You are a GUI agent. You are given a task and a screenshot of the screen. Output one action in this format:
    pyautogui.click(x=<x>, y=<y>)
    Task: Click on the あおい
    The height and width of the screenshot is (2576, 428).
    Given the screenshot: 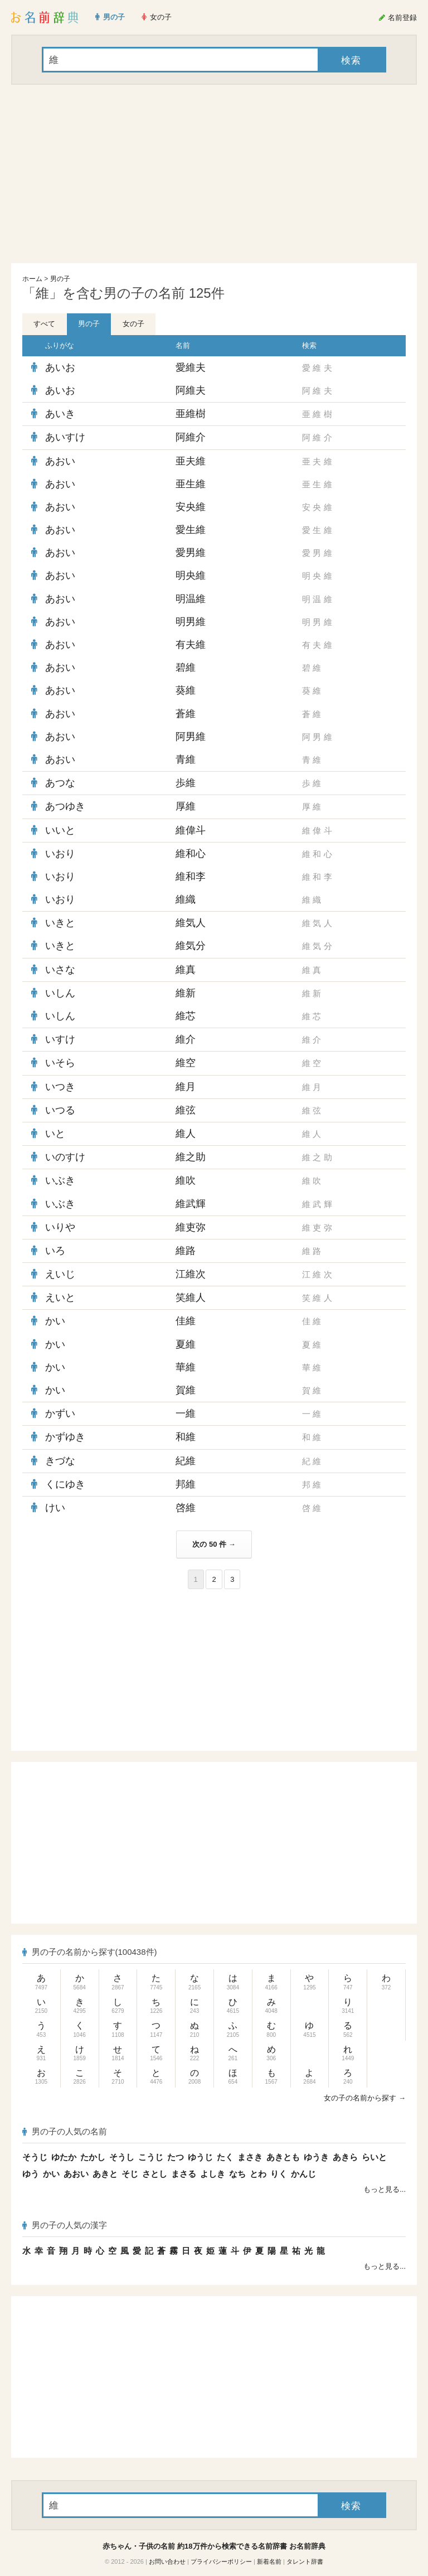 What is the action you would take?
    pyautogui.click(x=60, y=461)
    